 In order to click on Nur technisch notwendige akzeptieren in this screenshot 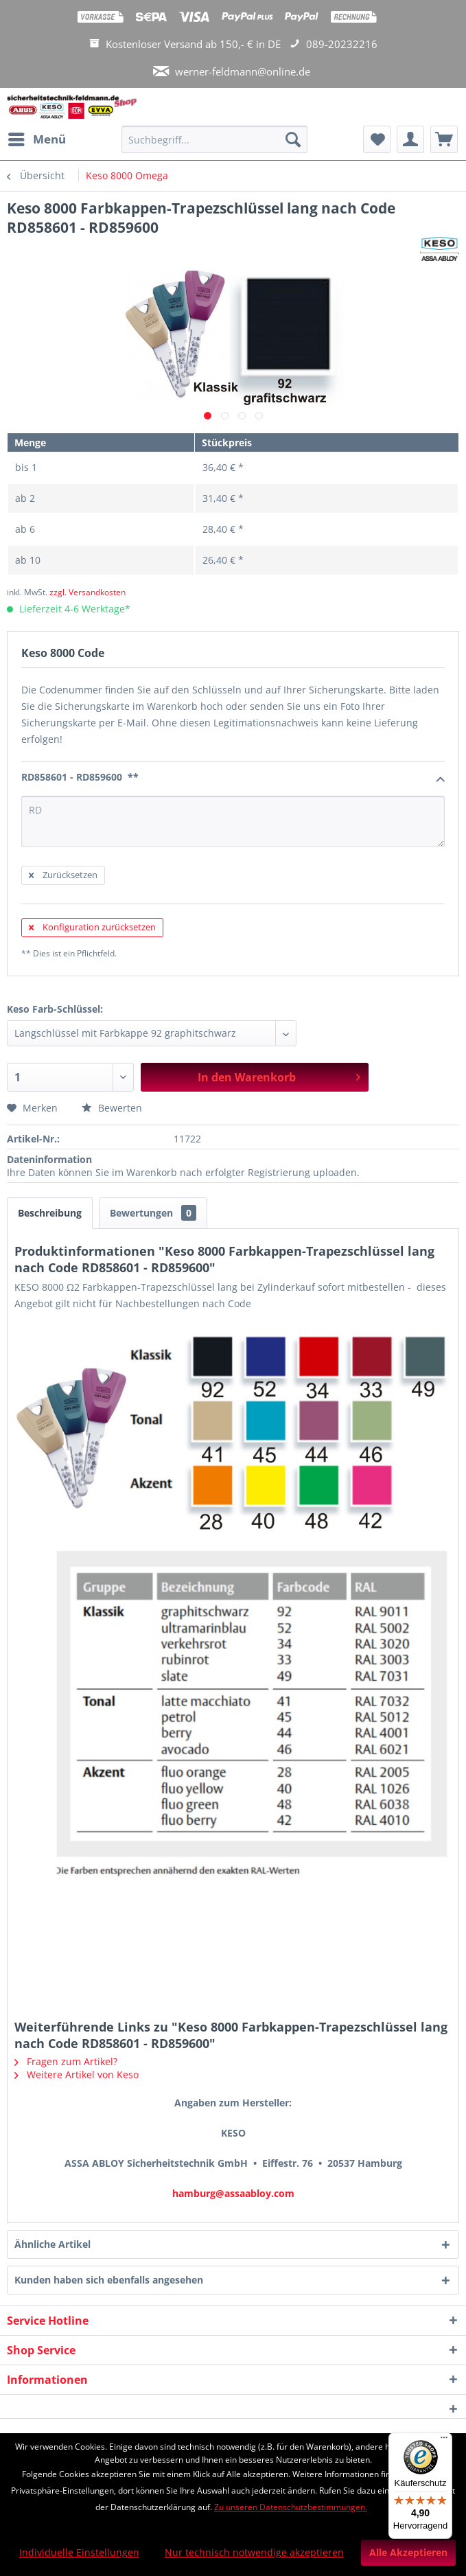, I will do `click(254, 2552)`.